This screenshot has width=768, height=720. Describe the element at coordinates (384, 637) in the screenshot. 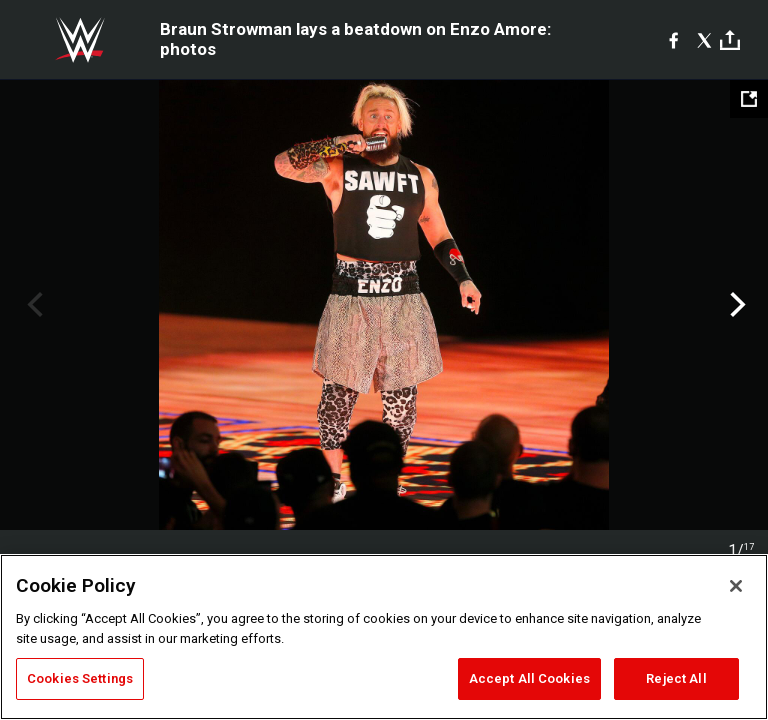

I see `[region]` at that location.